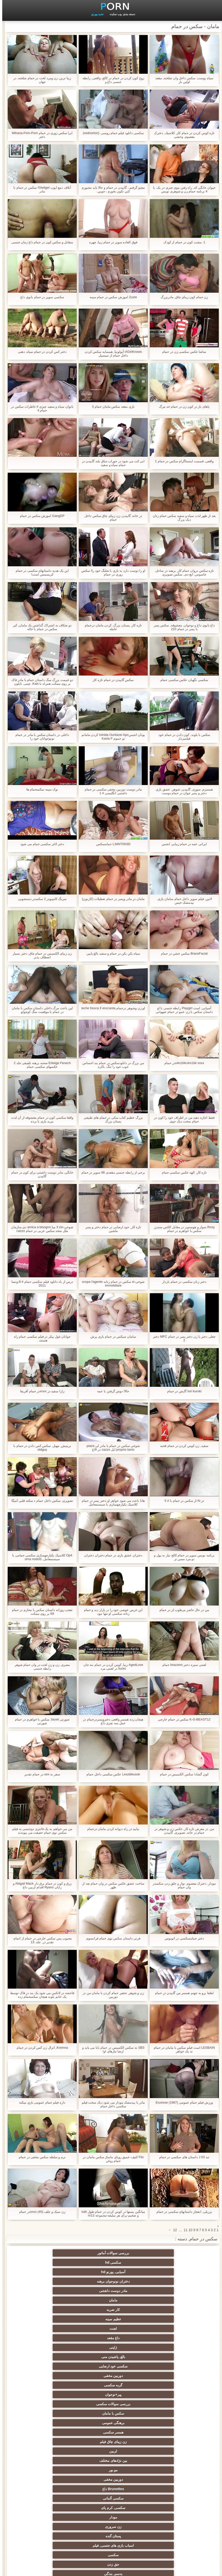  I want to click on داخلی در داستان سکس با مادر در حمام نونوجوانان خود را, so click(40, 736).